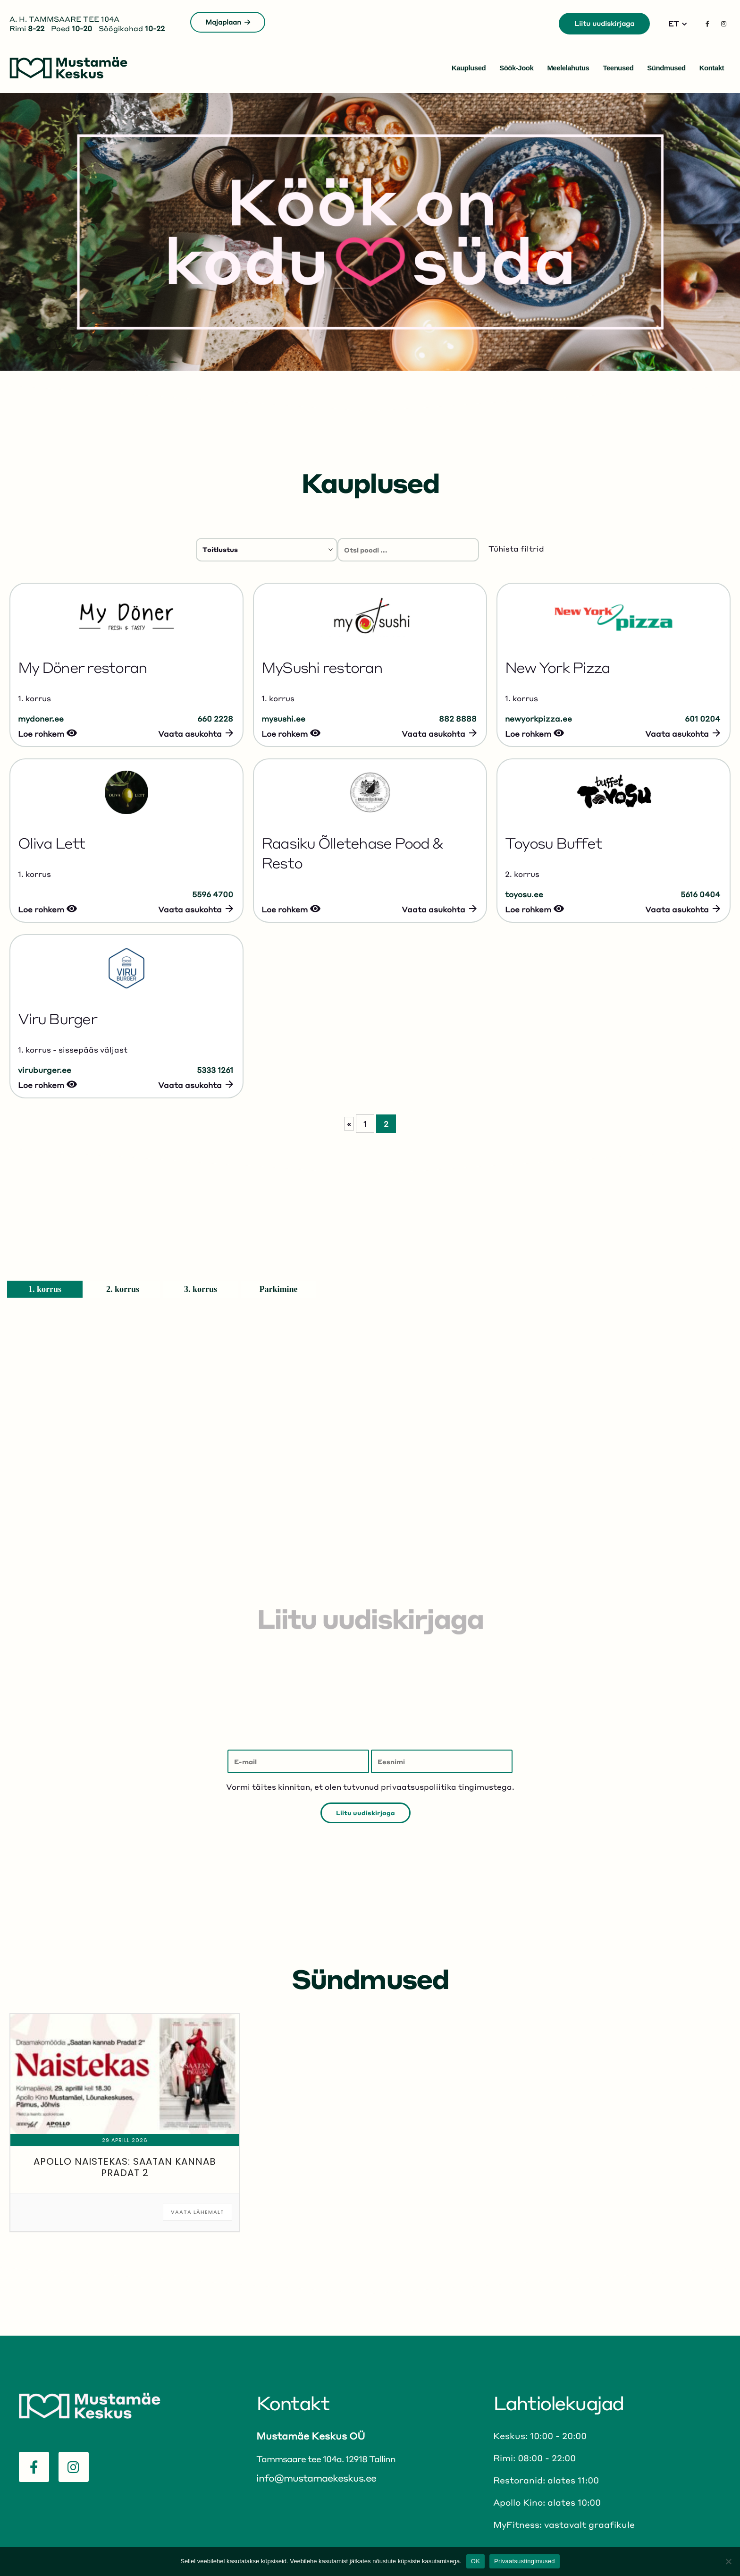 Image resolution: width=740 pixels, height=2576 pixels. What do you see at coordinates (41, 718) in the screenshot?
I see `mydoner.ee` at bounding box center [41, 718].